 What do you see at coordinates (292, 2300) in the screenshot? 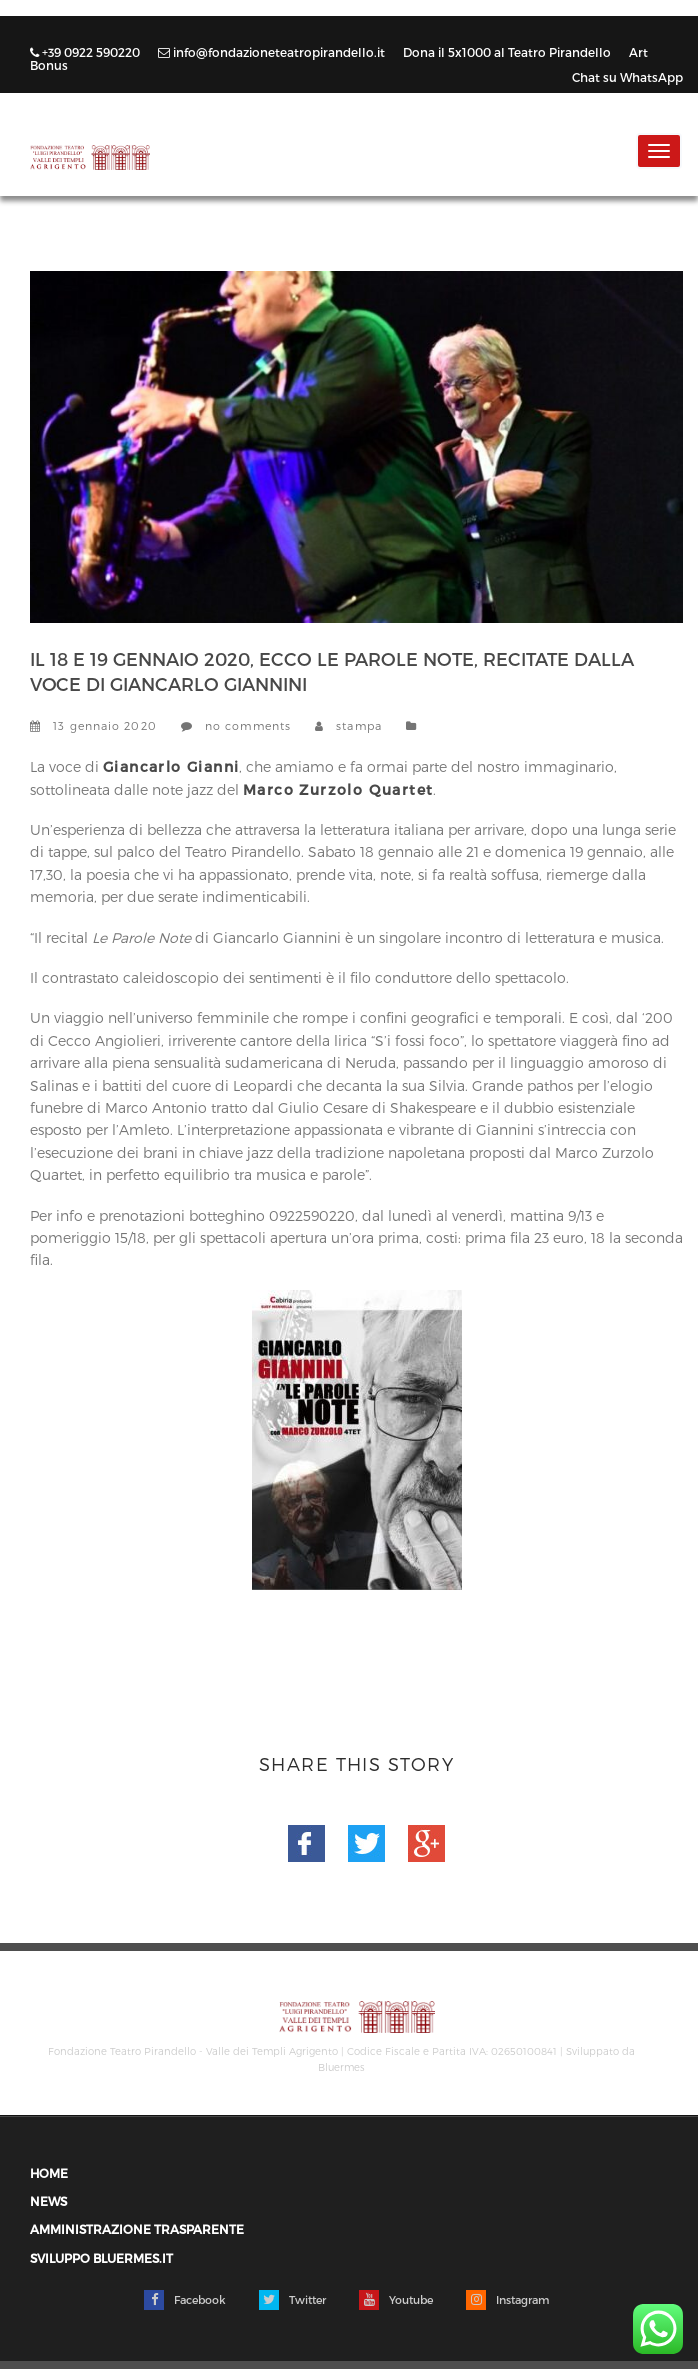
I see `Twitter` at bounding box center [292, 2300].